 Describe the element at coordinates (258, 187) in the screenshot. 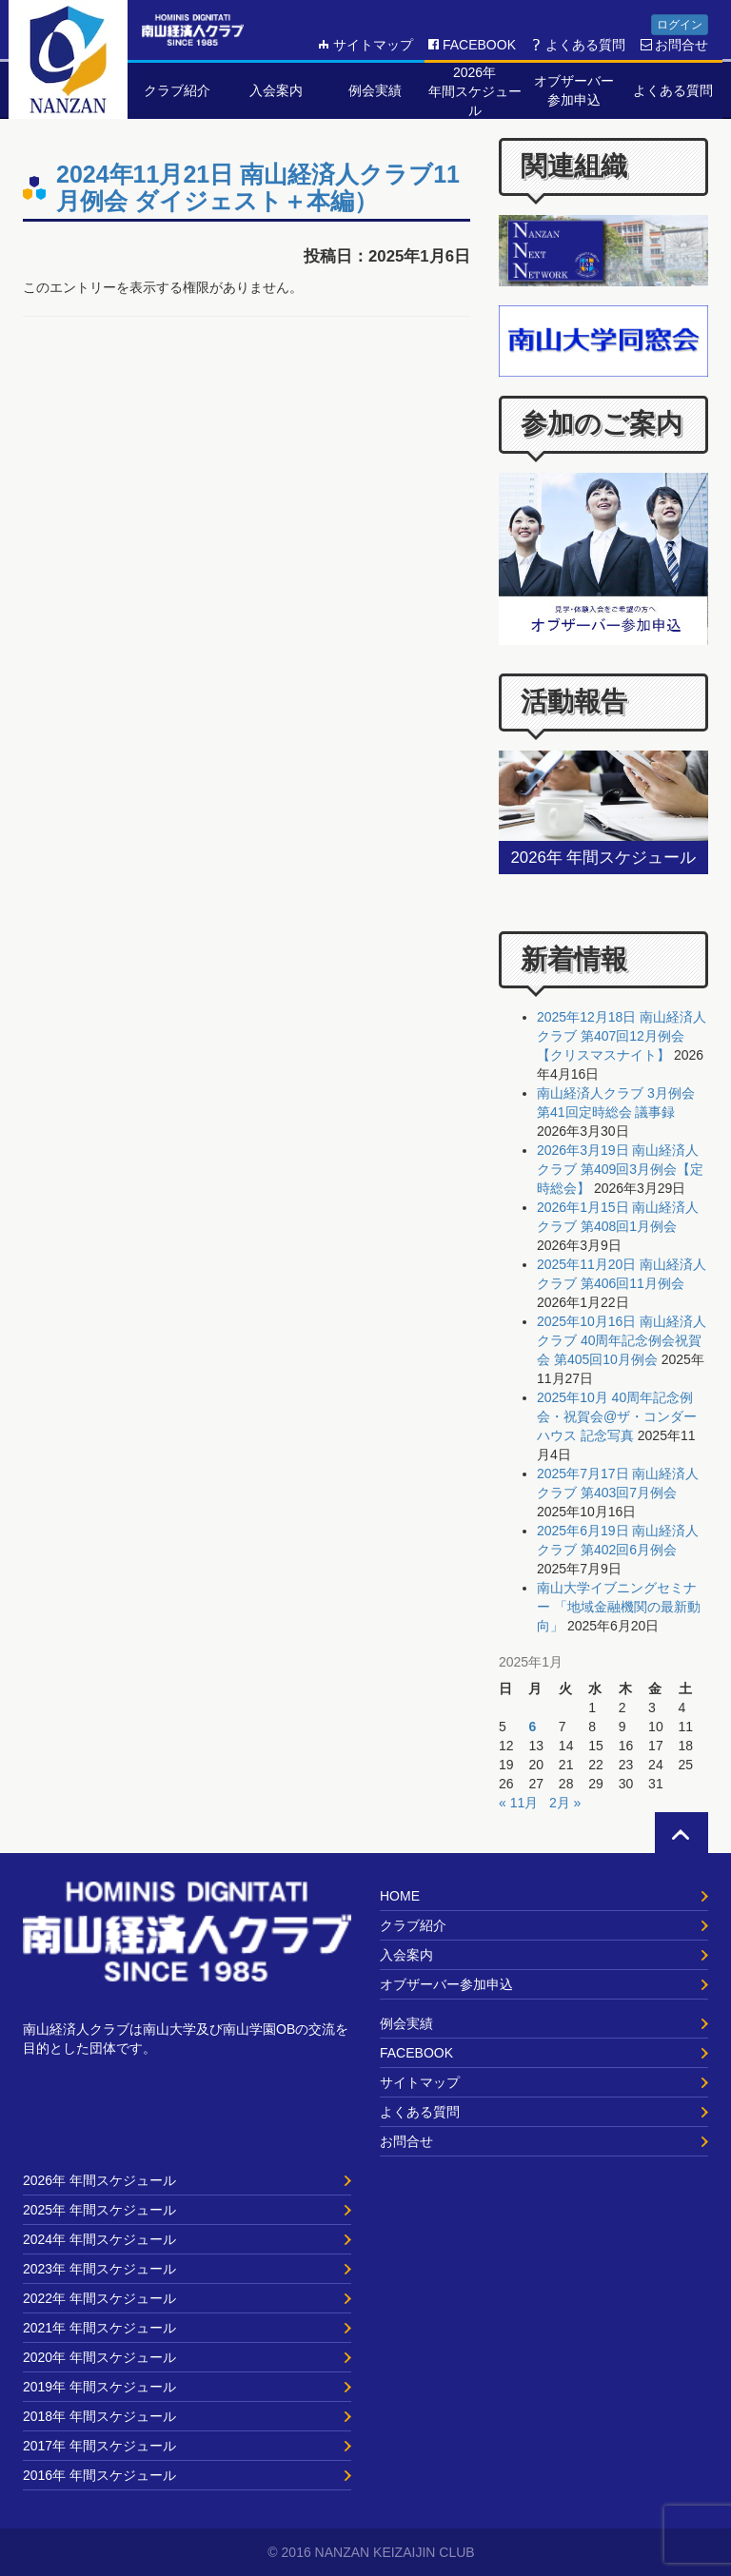

I see `2024年11月21日 南山経済人クラブ11月例会 ダイジェスト＋本編）` at that location.